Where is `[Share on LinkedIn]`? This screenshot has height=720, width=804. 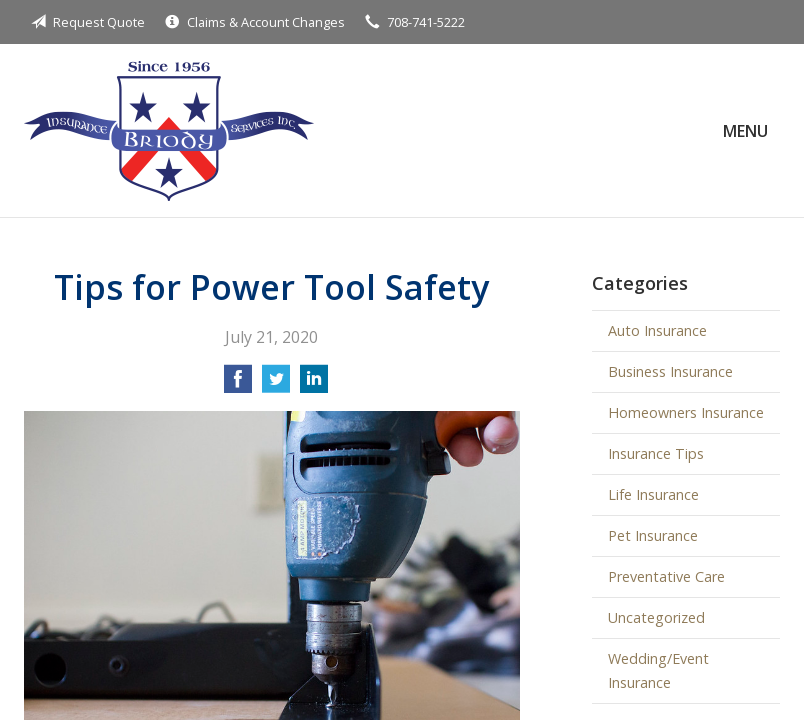
[Share on LinkedIn] is located at coordinates (314, 385).